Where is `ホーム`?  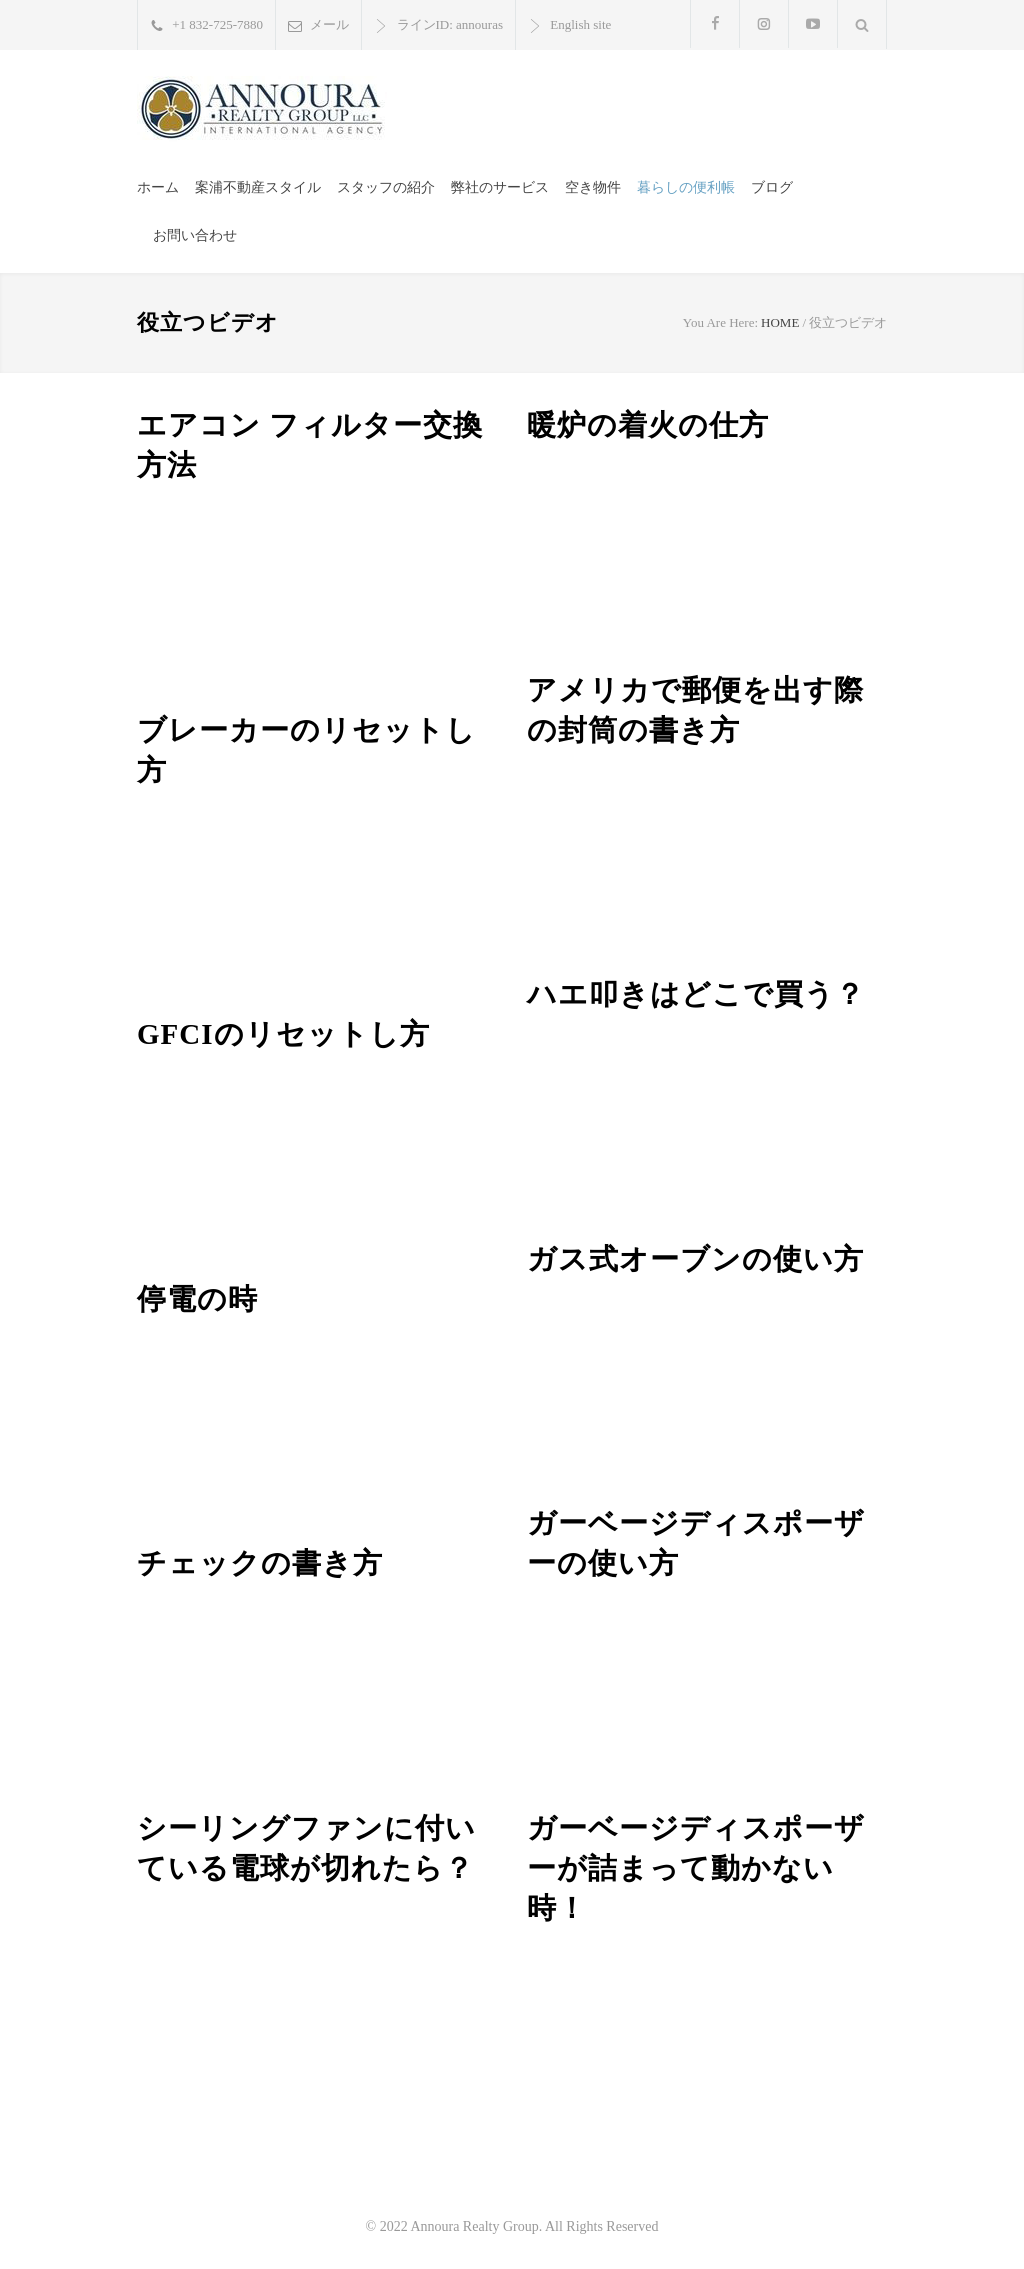
ホーム is located at coordinates (158, 187).